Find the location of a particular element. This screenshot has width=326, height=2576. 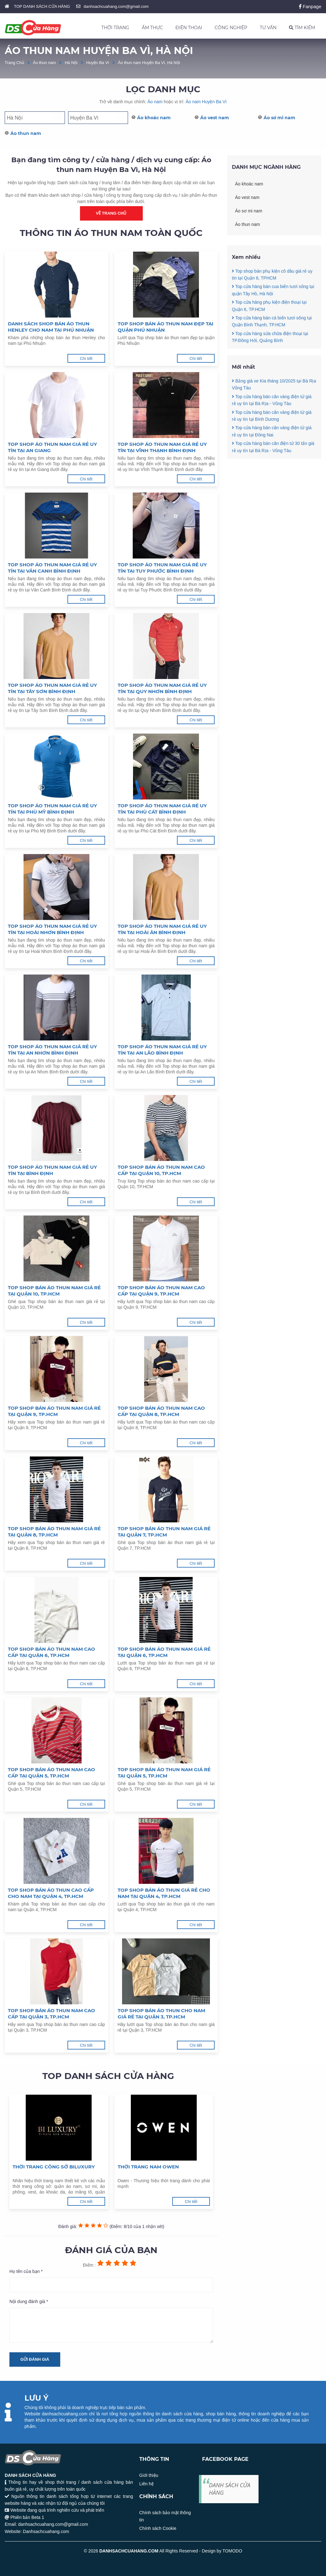

Áo vest nam is located at coordinates (214, 117).